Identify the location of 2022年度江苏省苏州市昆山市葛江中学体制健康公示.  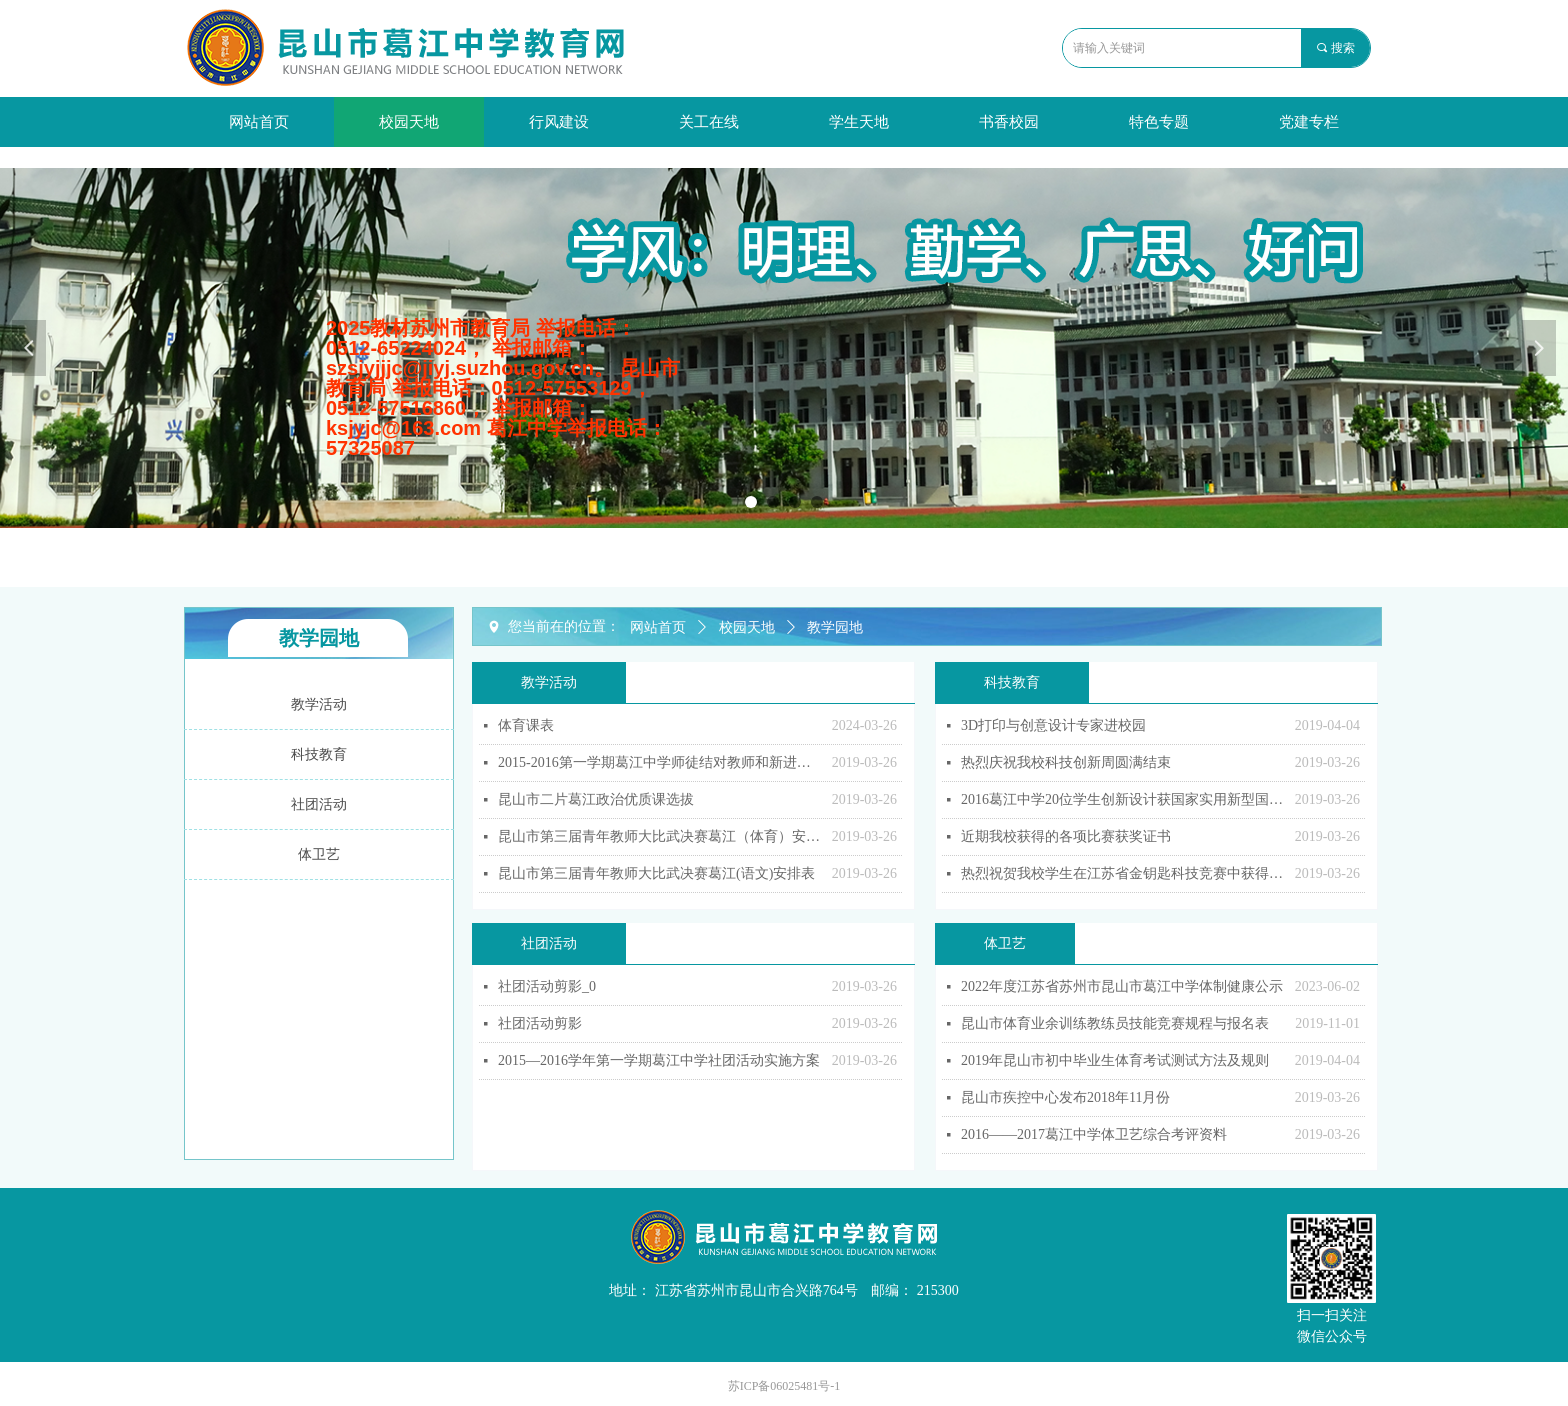
(1122, 986).